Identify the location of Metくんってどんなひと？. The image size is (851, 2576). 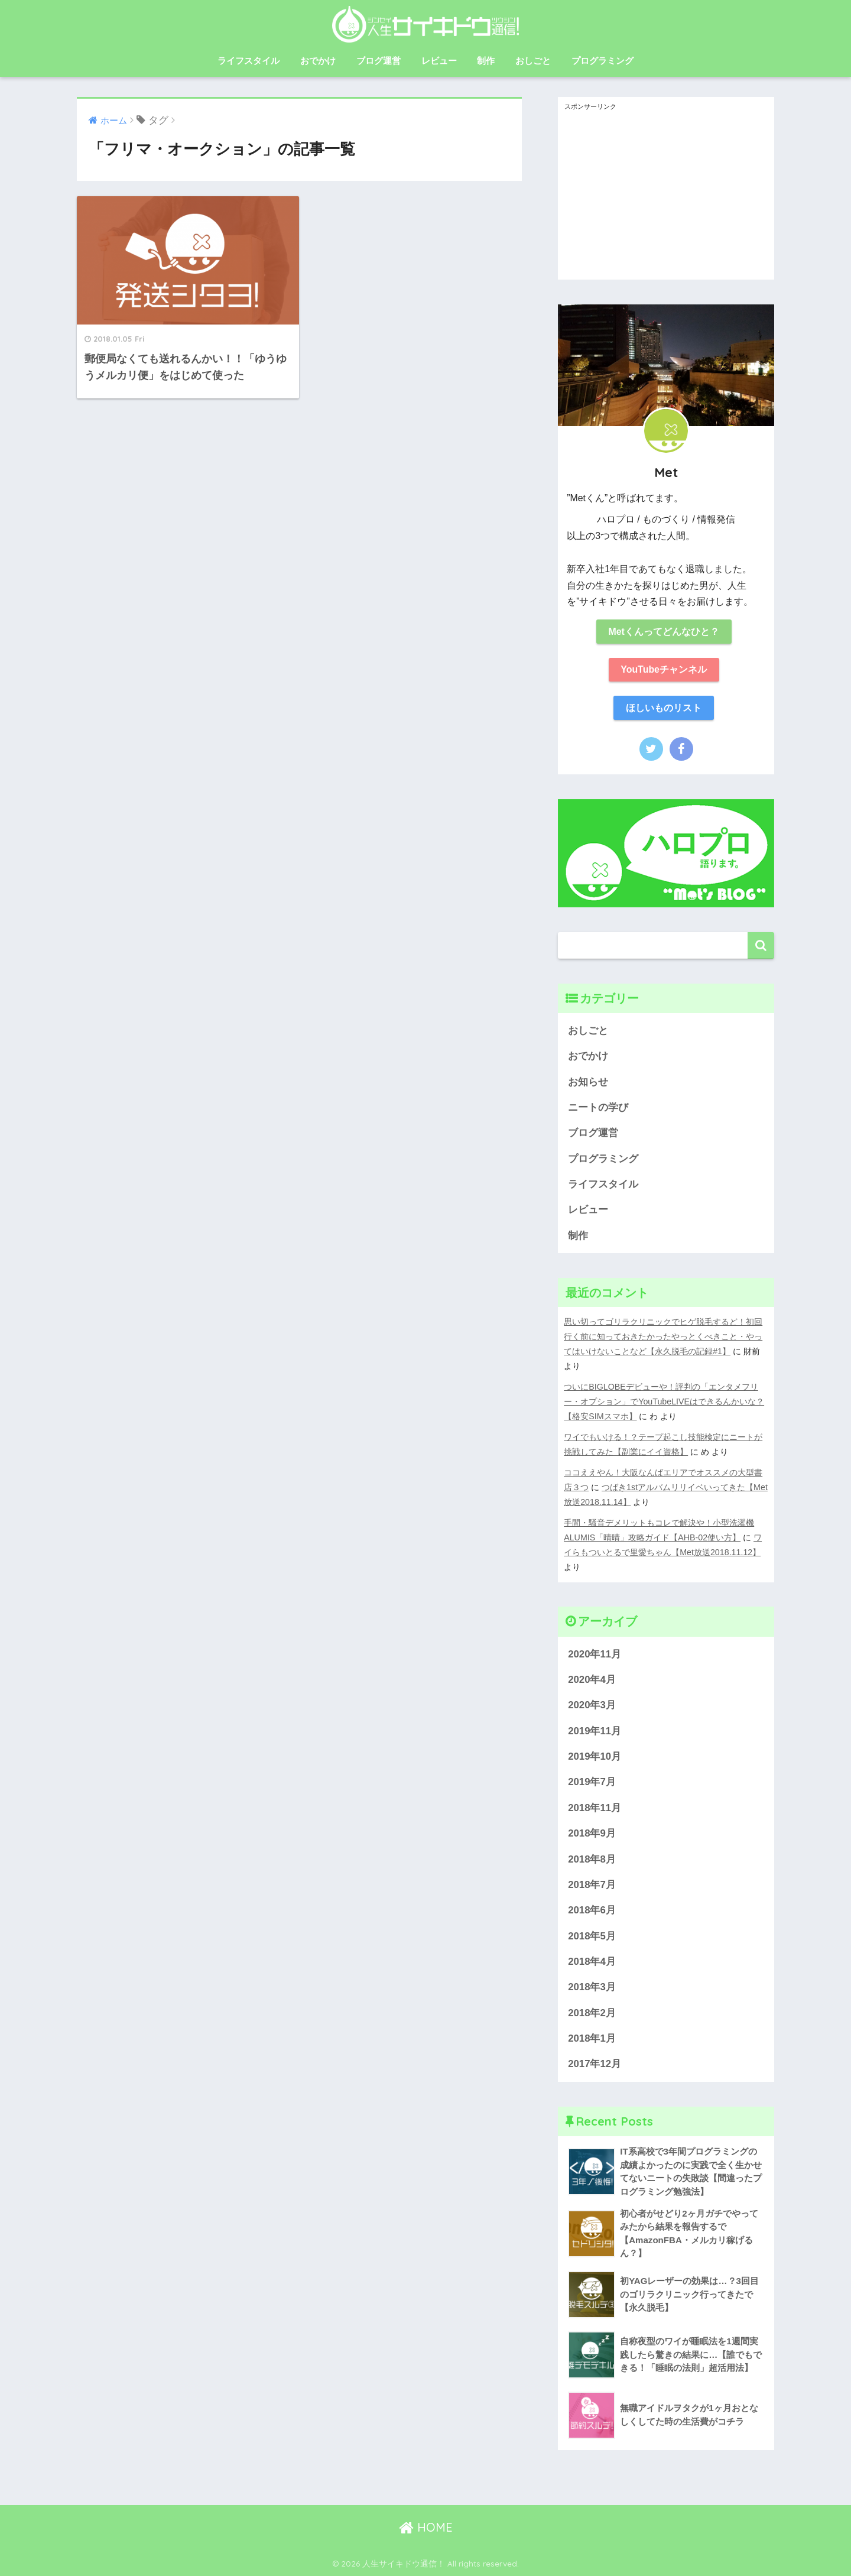
(663, 632).